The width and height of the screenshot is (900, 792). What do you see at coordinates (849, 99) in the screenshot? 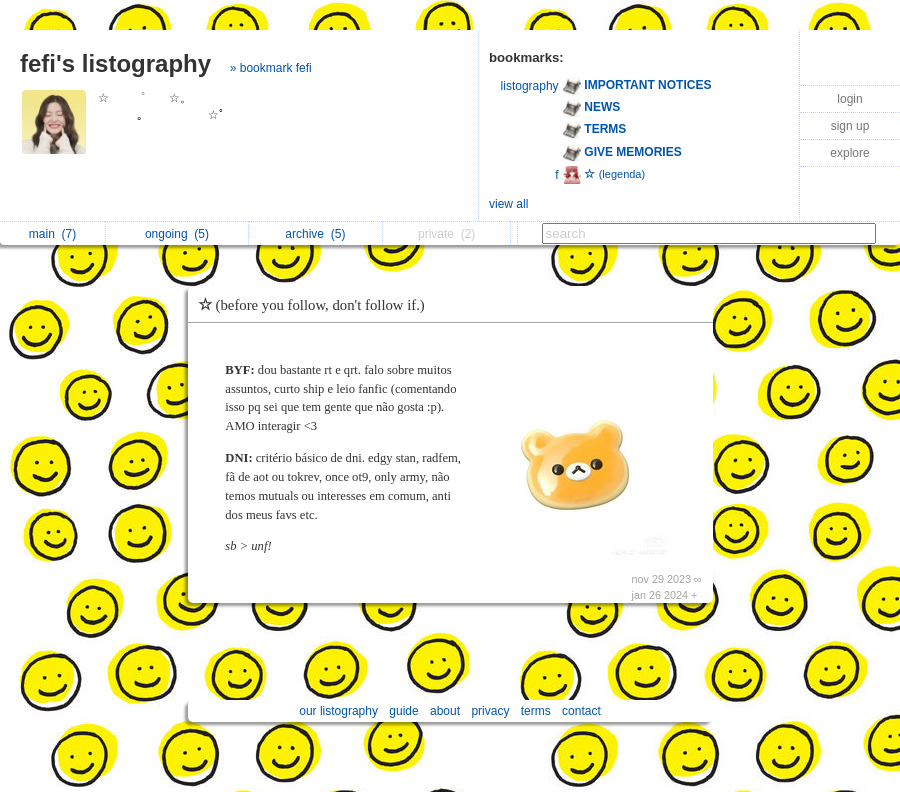
I see `login` at bounding box center [849, 99].